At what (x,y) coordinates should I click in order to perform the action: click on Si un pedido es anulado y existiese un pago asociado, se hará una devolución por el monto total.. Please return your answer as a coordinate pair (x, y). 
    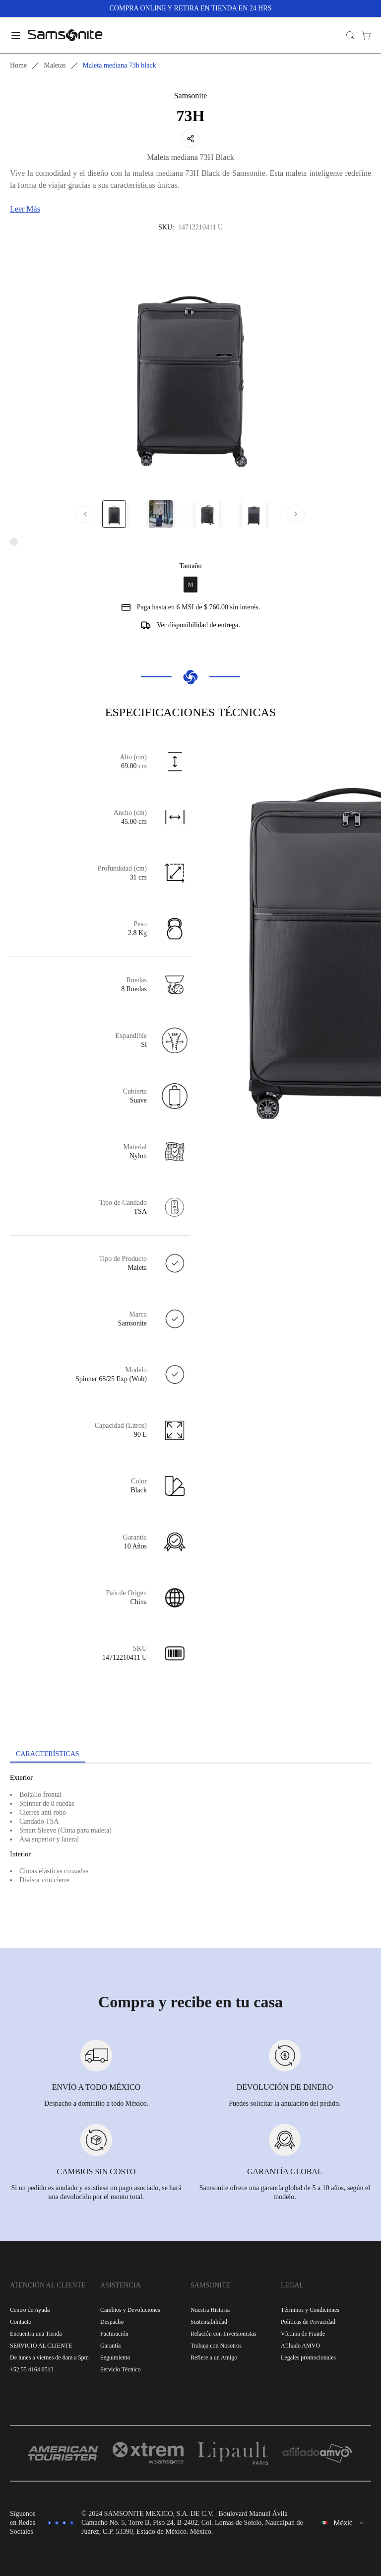
    Looking at the image, I should click on (96, 2192).